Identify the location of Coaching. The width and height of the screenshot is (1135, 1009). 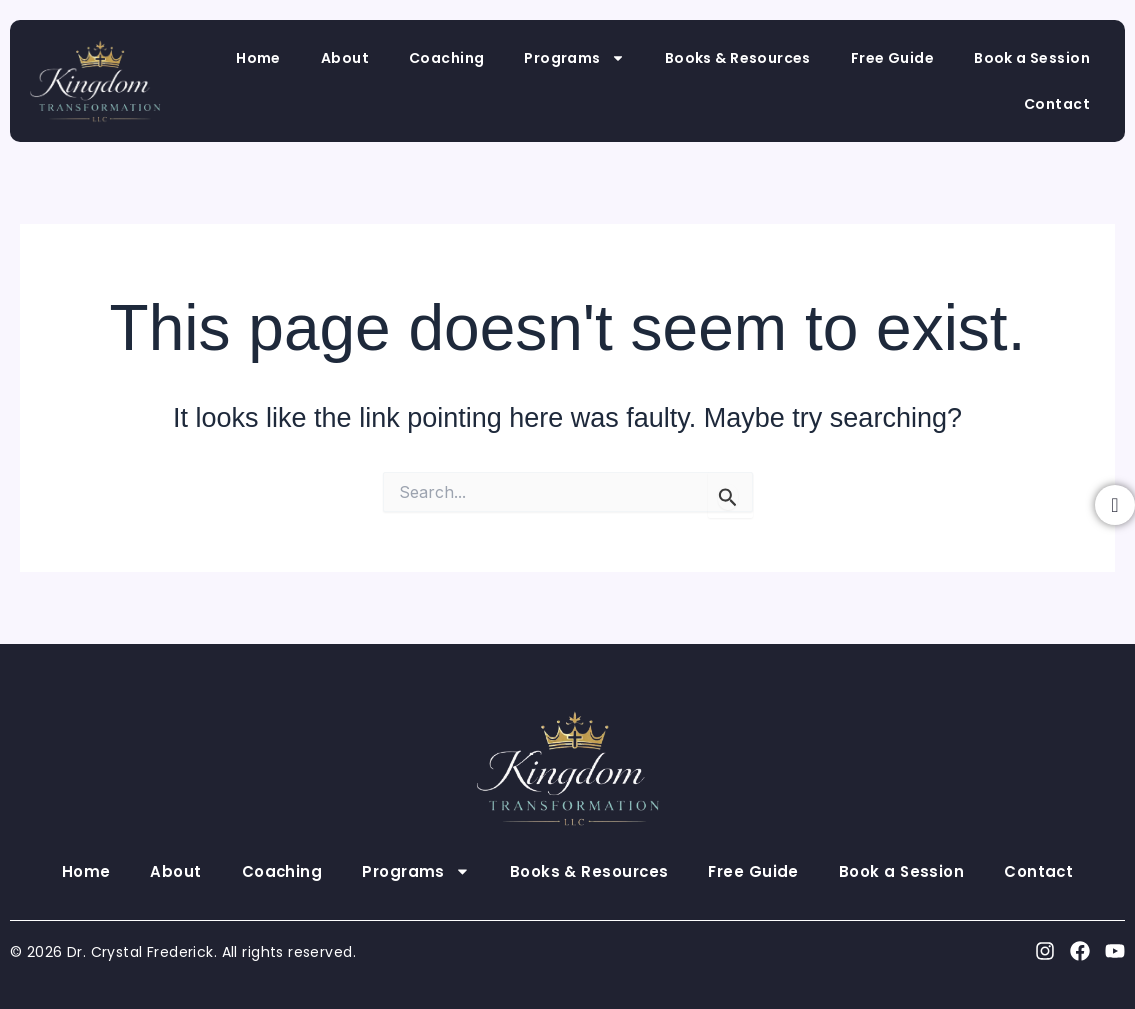
(446, 58).